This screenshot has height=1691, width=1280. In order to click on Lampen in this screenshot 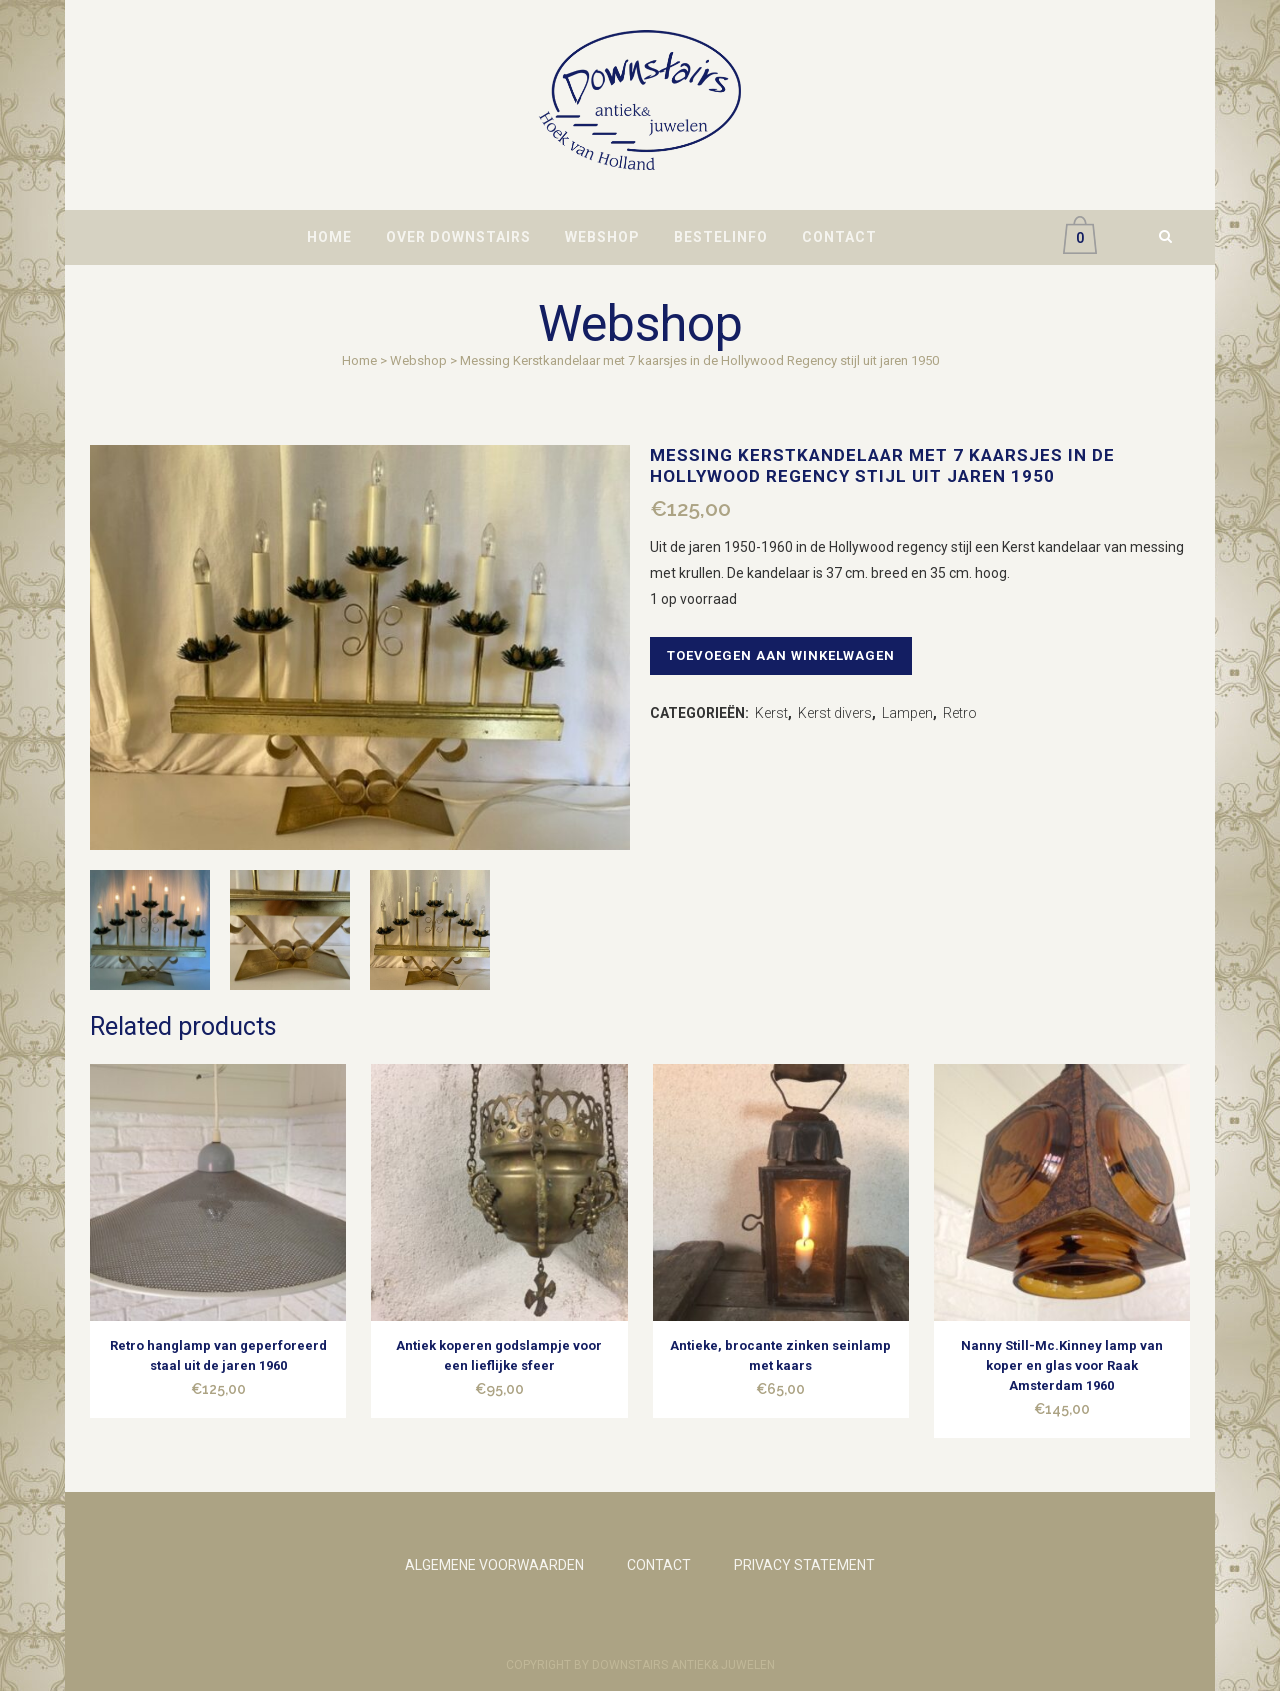, I will do `click(907, 713)`.